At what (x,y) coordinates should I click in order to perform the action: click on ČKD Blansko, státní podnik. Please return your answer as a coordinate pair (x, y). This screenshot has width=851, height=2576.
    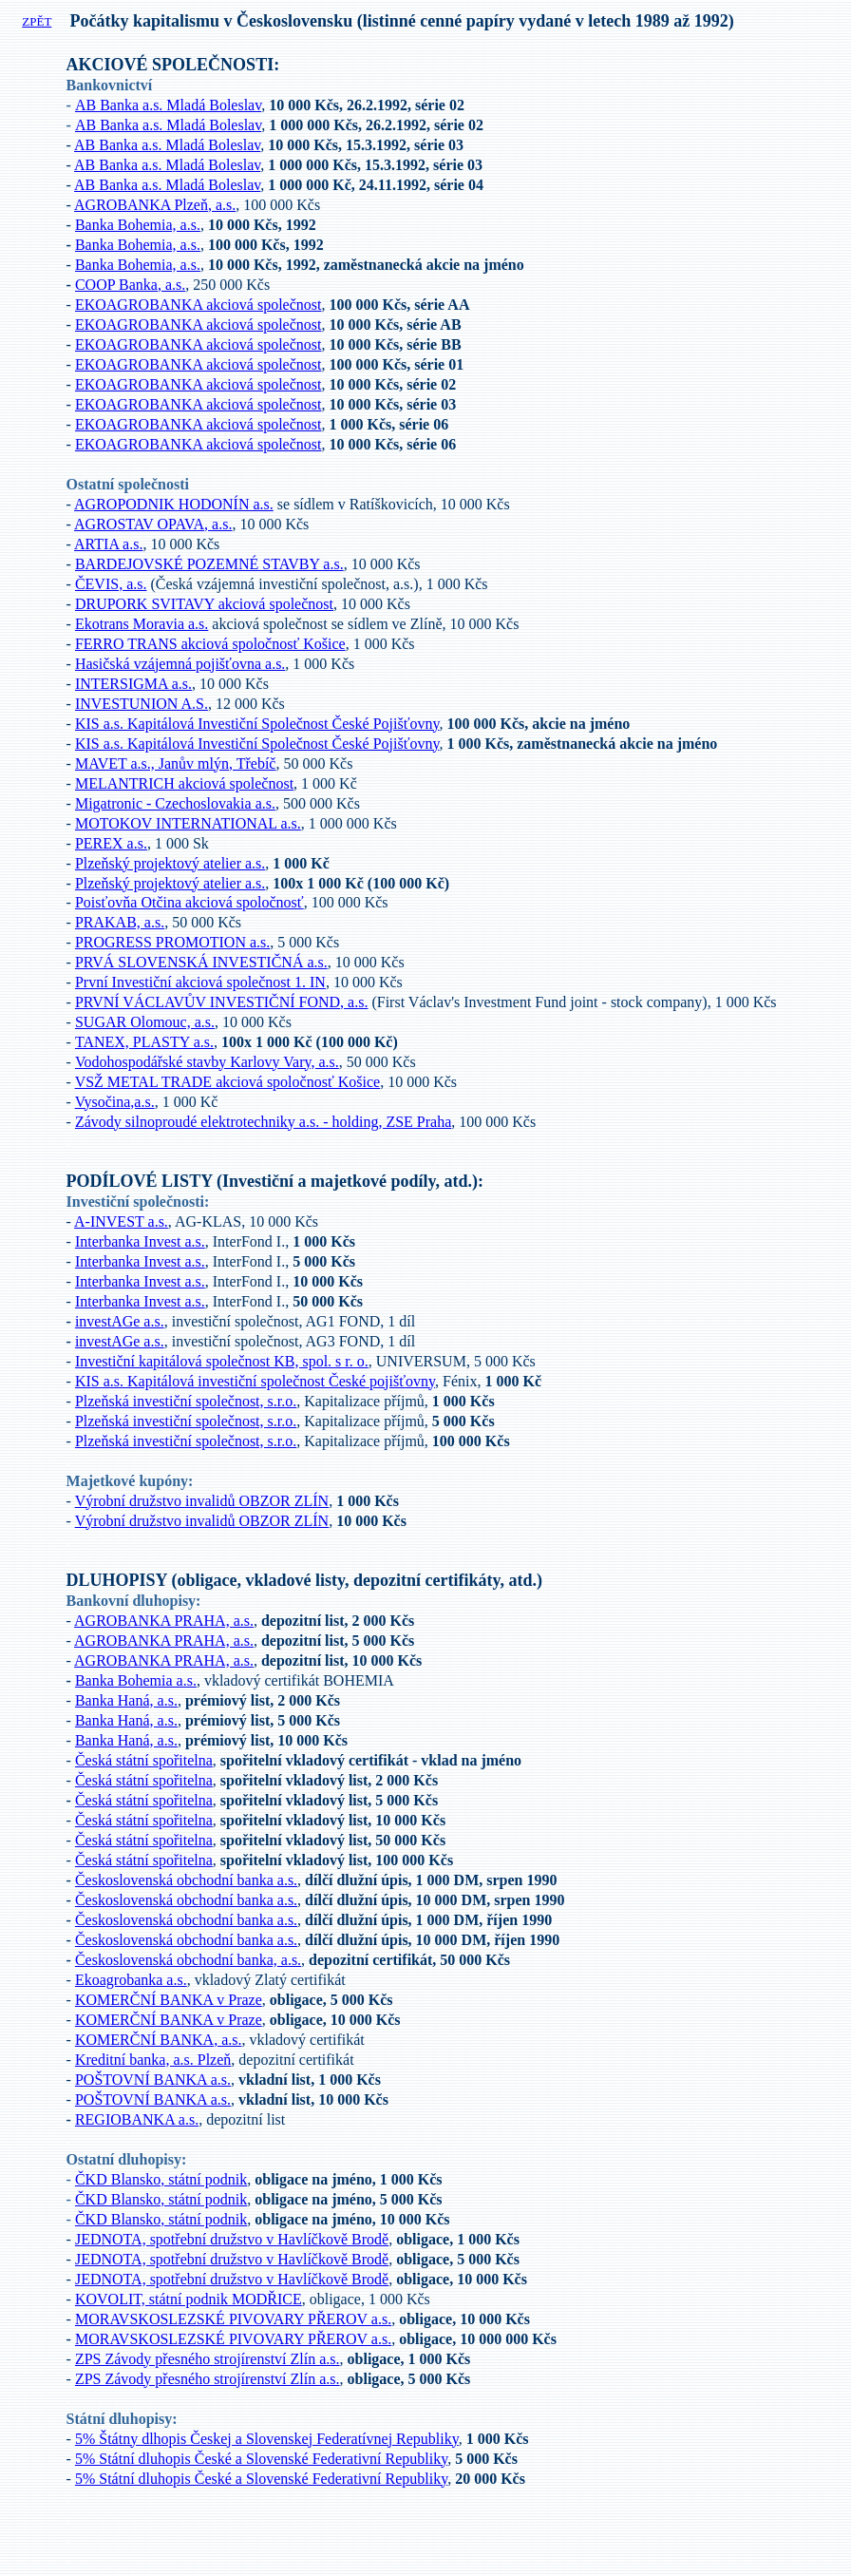
    Looking at the image, I should click on (161, 2179).